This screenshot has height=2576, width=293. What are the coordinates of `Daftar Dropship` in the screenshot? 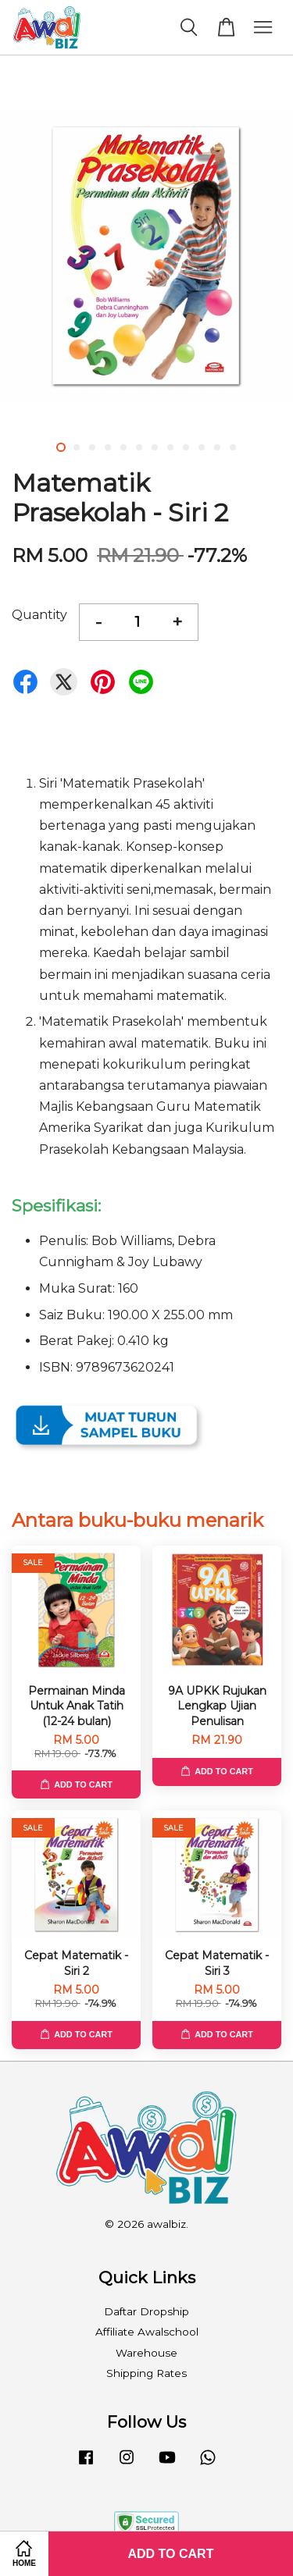 It's located at (146, 2311).